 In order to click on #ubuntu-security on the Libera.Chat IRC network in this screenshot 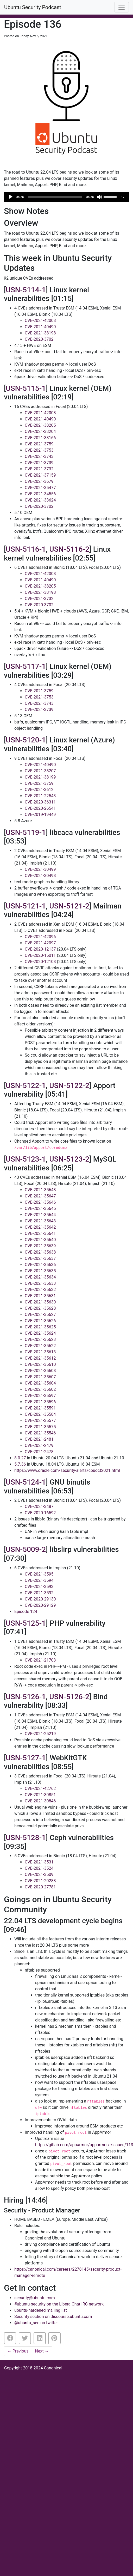, I will do `click(59, 2304)`.